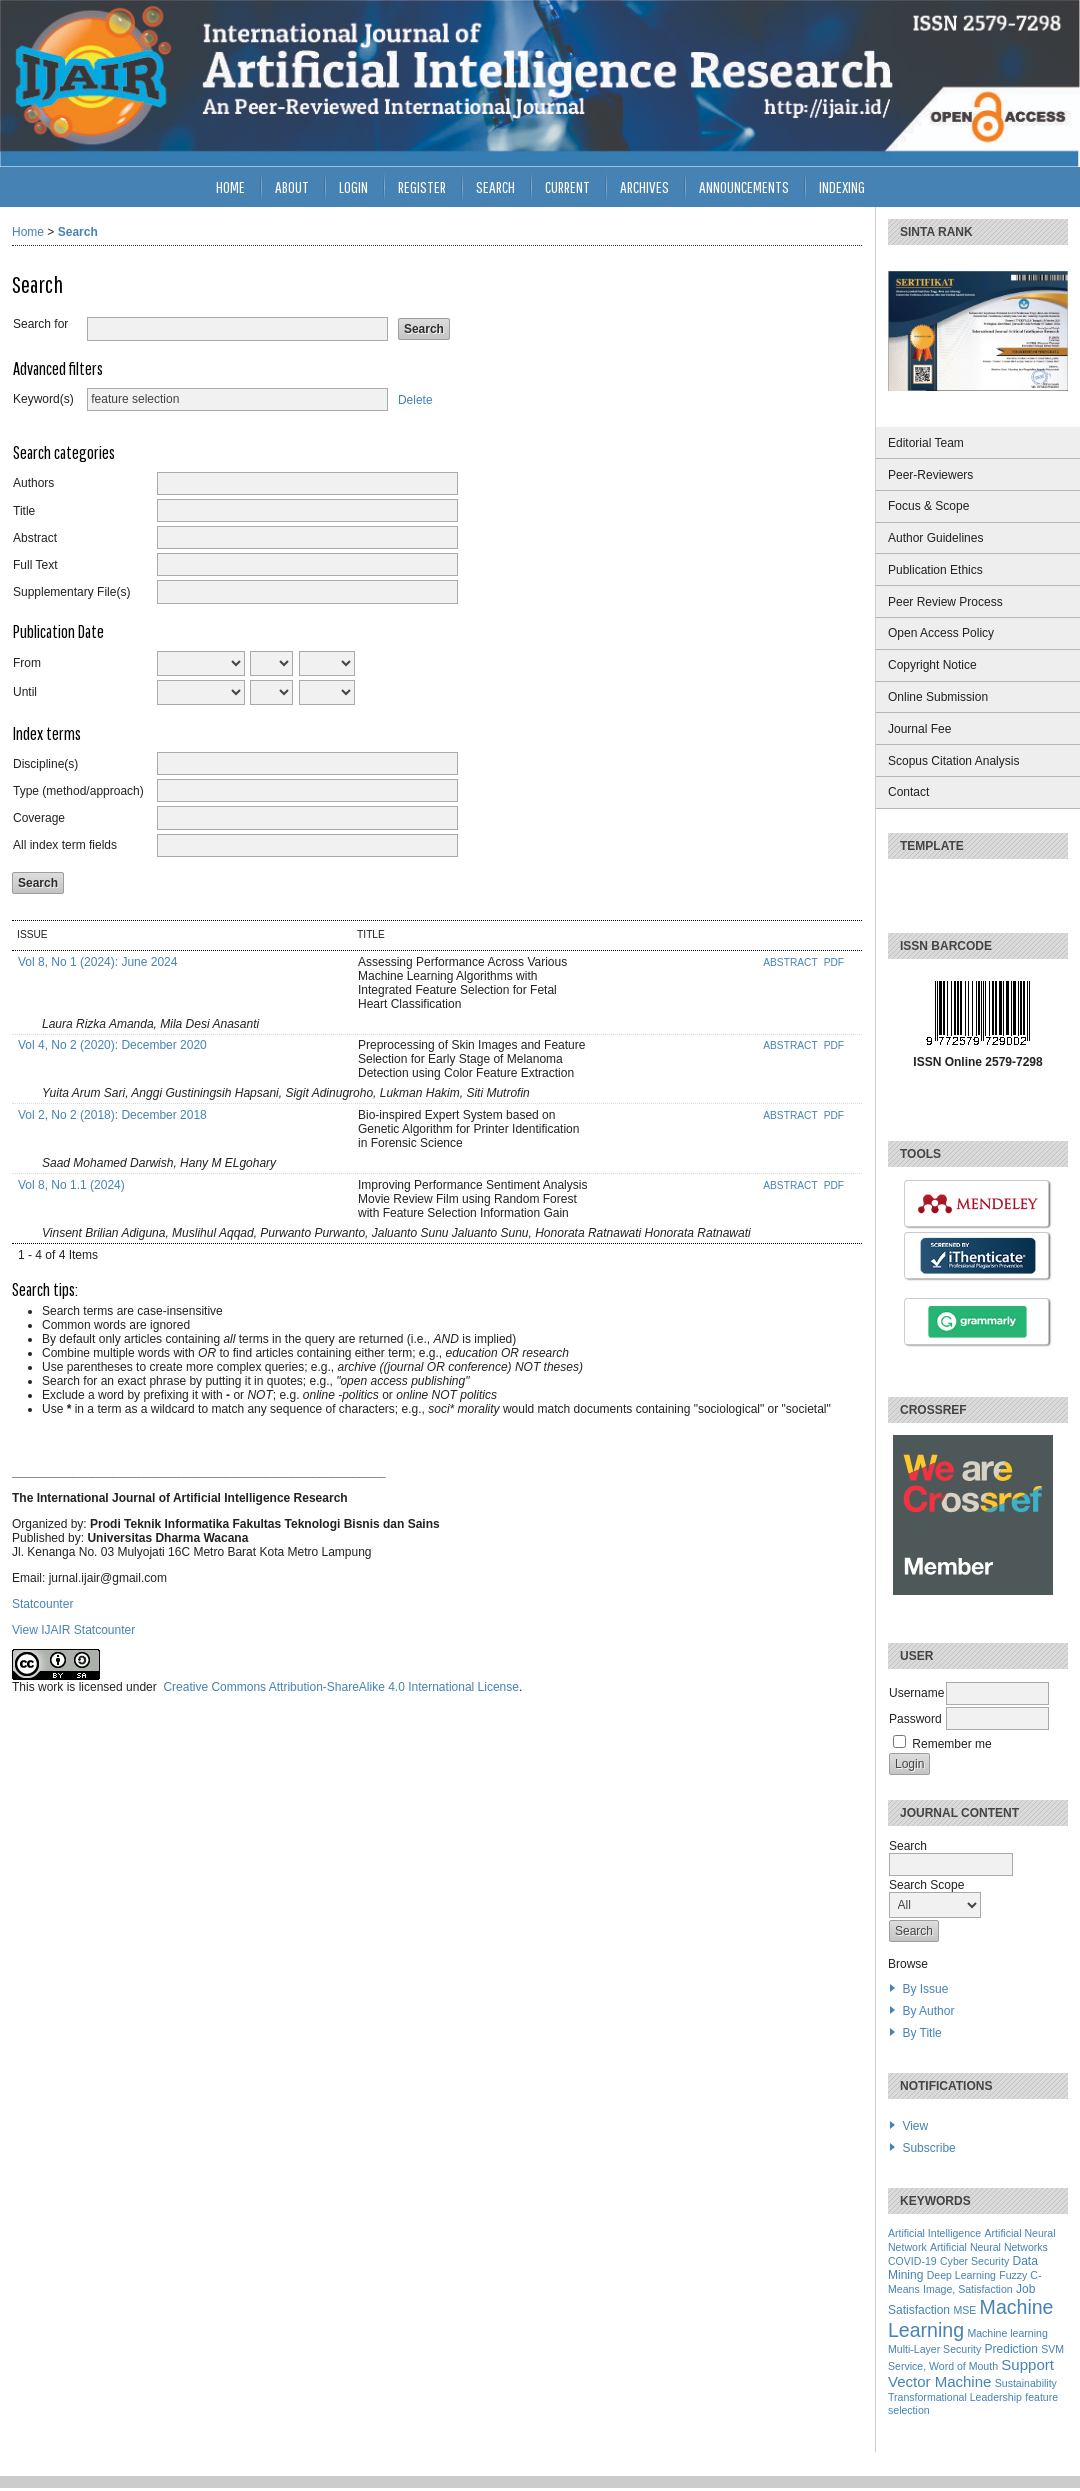 The width and height of the screenshot is (1080, 2491). What do you see at coordinates (953, 761) in the screenshot?
I see `Scopus Citation Analysis` at bounding box center [953, 761].